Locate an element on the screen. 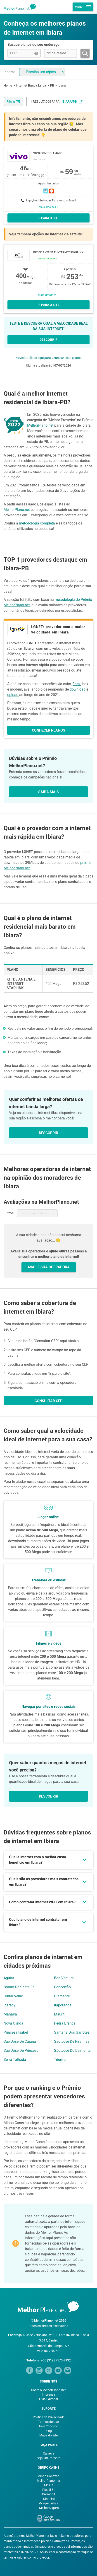 This screenshot has width=97, height=2576. AVALIE SUA OPERADORA is located at coordinates (49, 1267).